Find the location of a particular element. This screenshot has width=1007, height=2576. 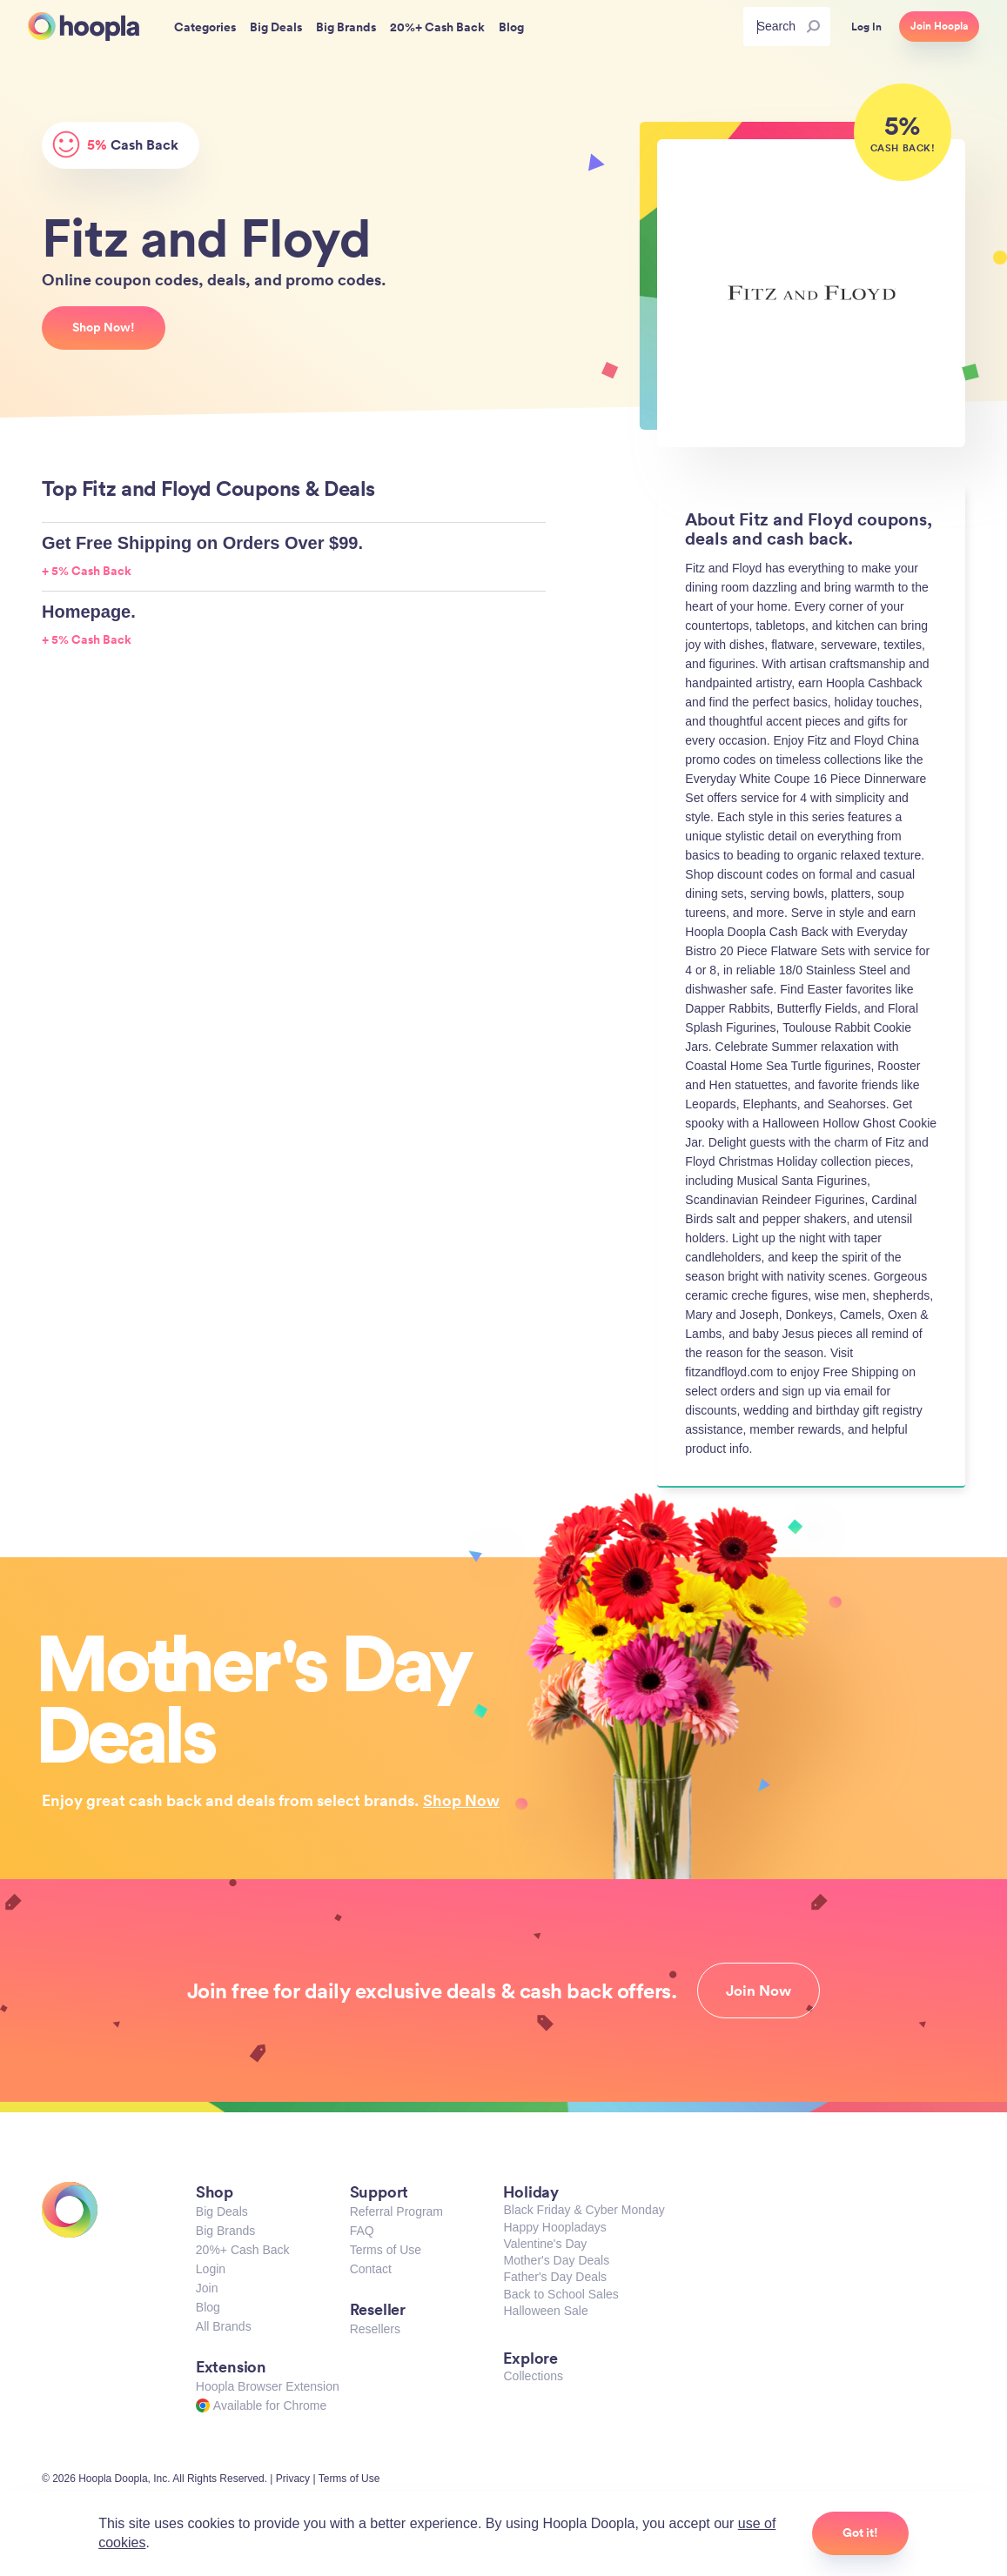

Terms of Use is located at coordinates (385, 2250).